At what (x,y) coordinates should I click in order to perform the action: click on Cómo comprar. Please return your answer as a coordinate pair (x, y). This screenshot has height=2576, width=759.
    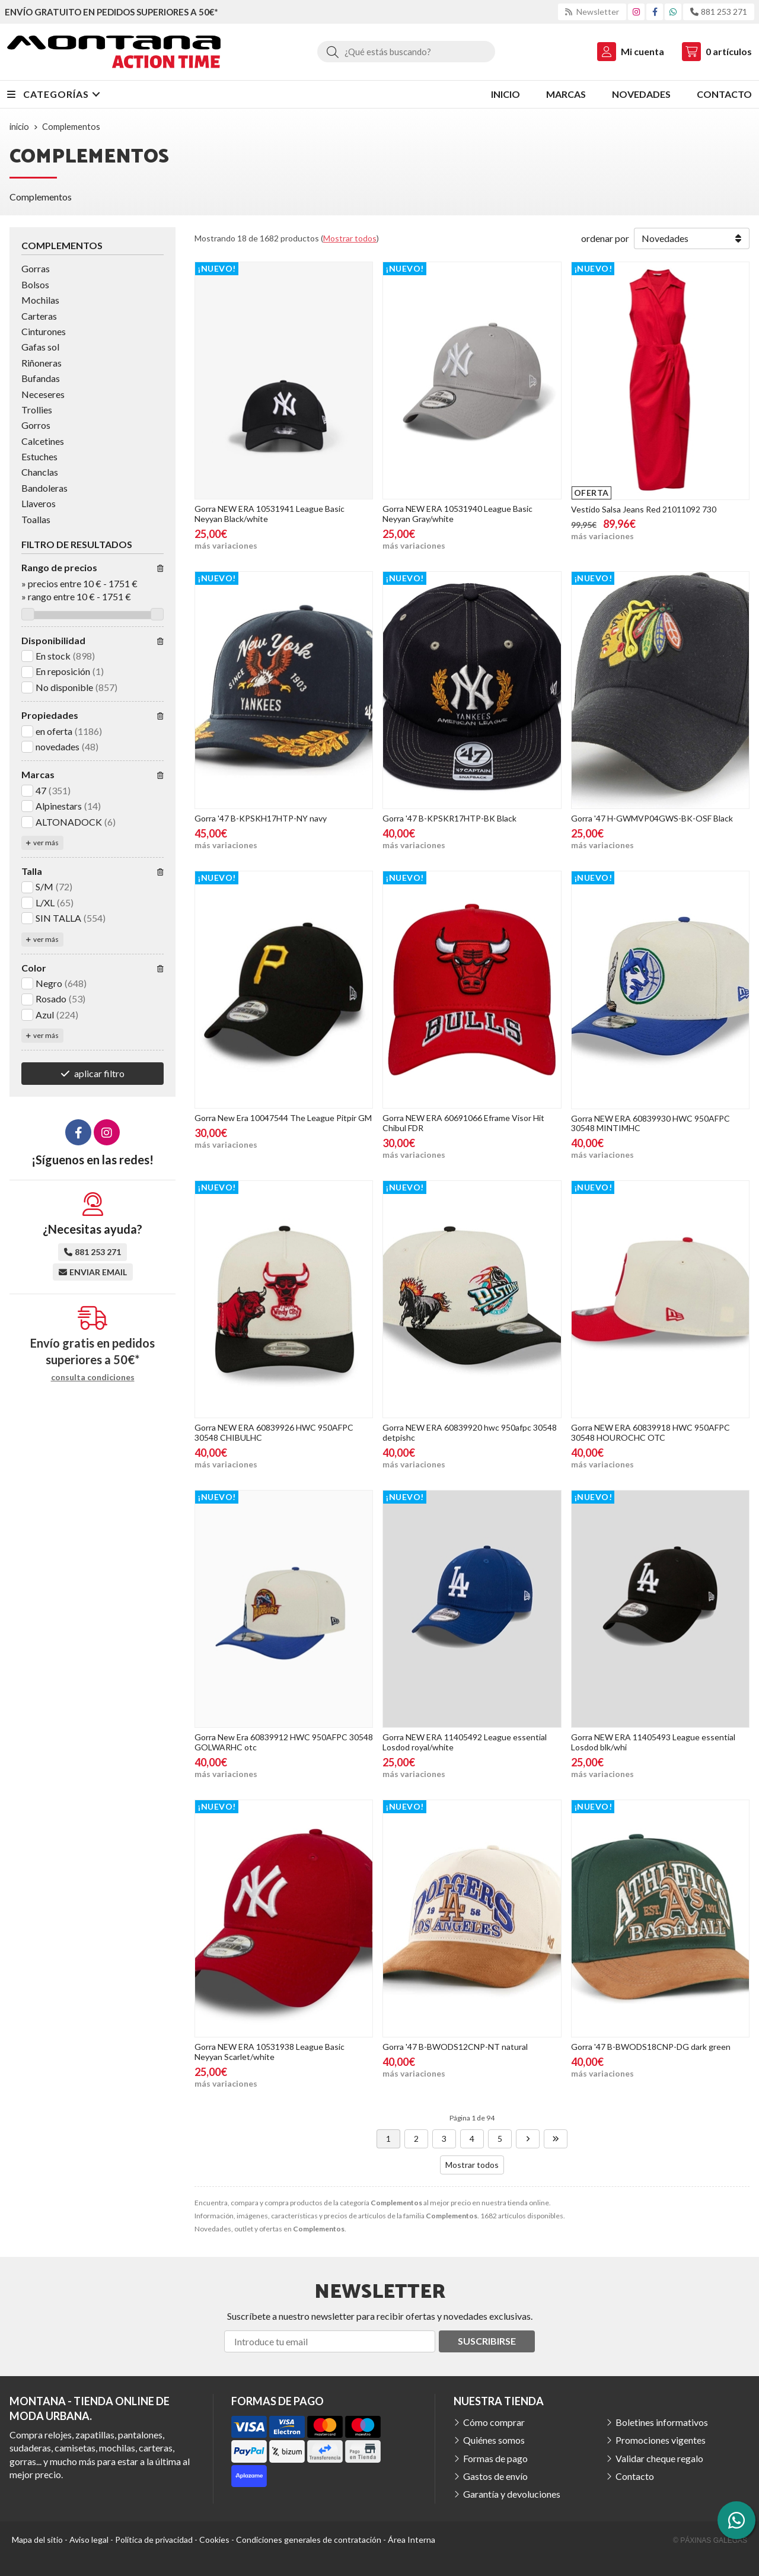
    Looking at the image, I should click on (494, 2422).